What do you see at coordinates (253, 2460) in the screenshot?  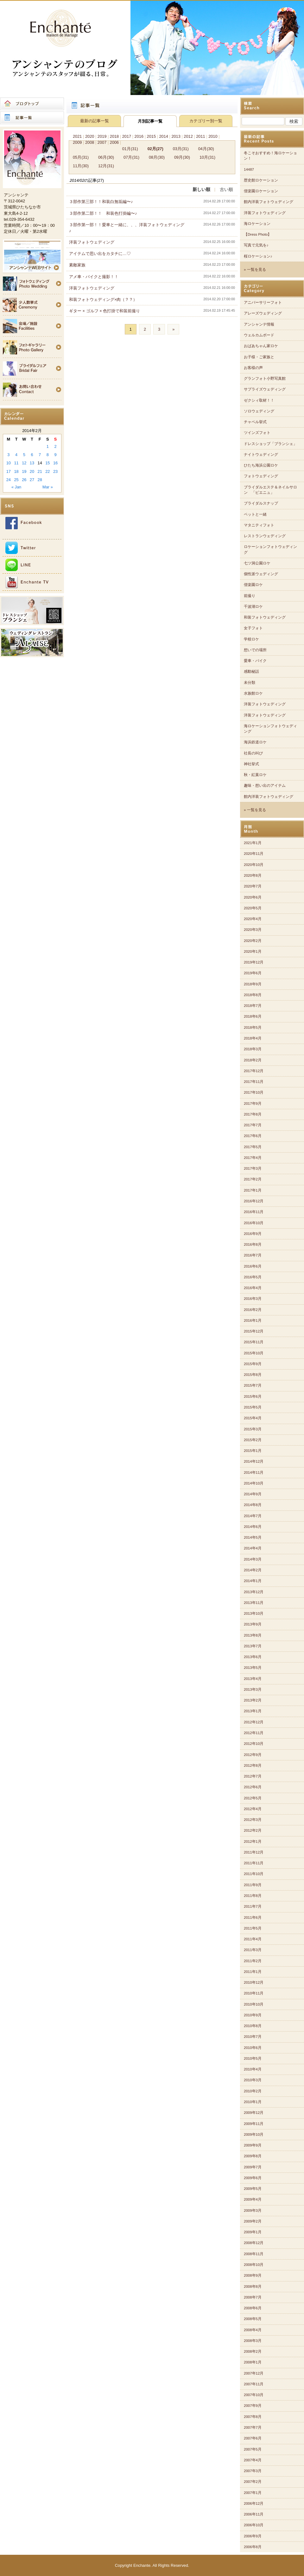 I see `2007年4月` at bounding box center [253, 2460].